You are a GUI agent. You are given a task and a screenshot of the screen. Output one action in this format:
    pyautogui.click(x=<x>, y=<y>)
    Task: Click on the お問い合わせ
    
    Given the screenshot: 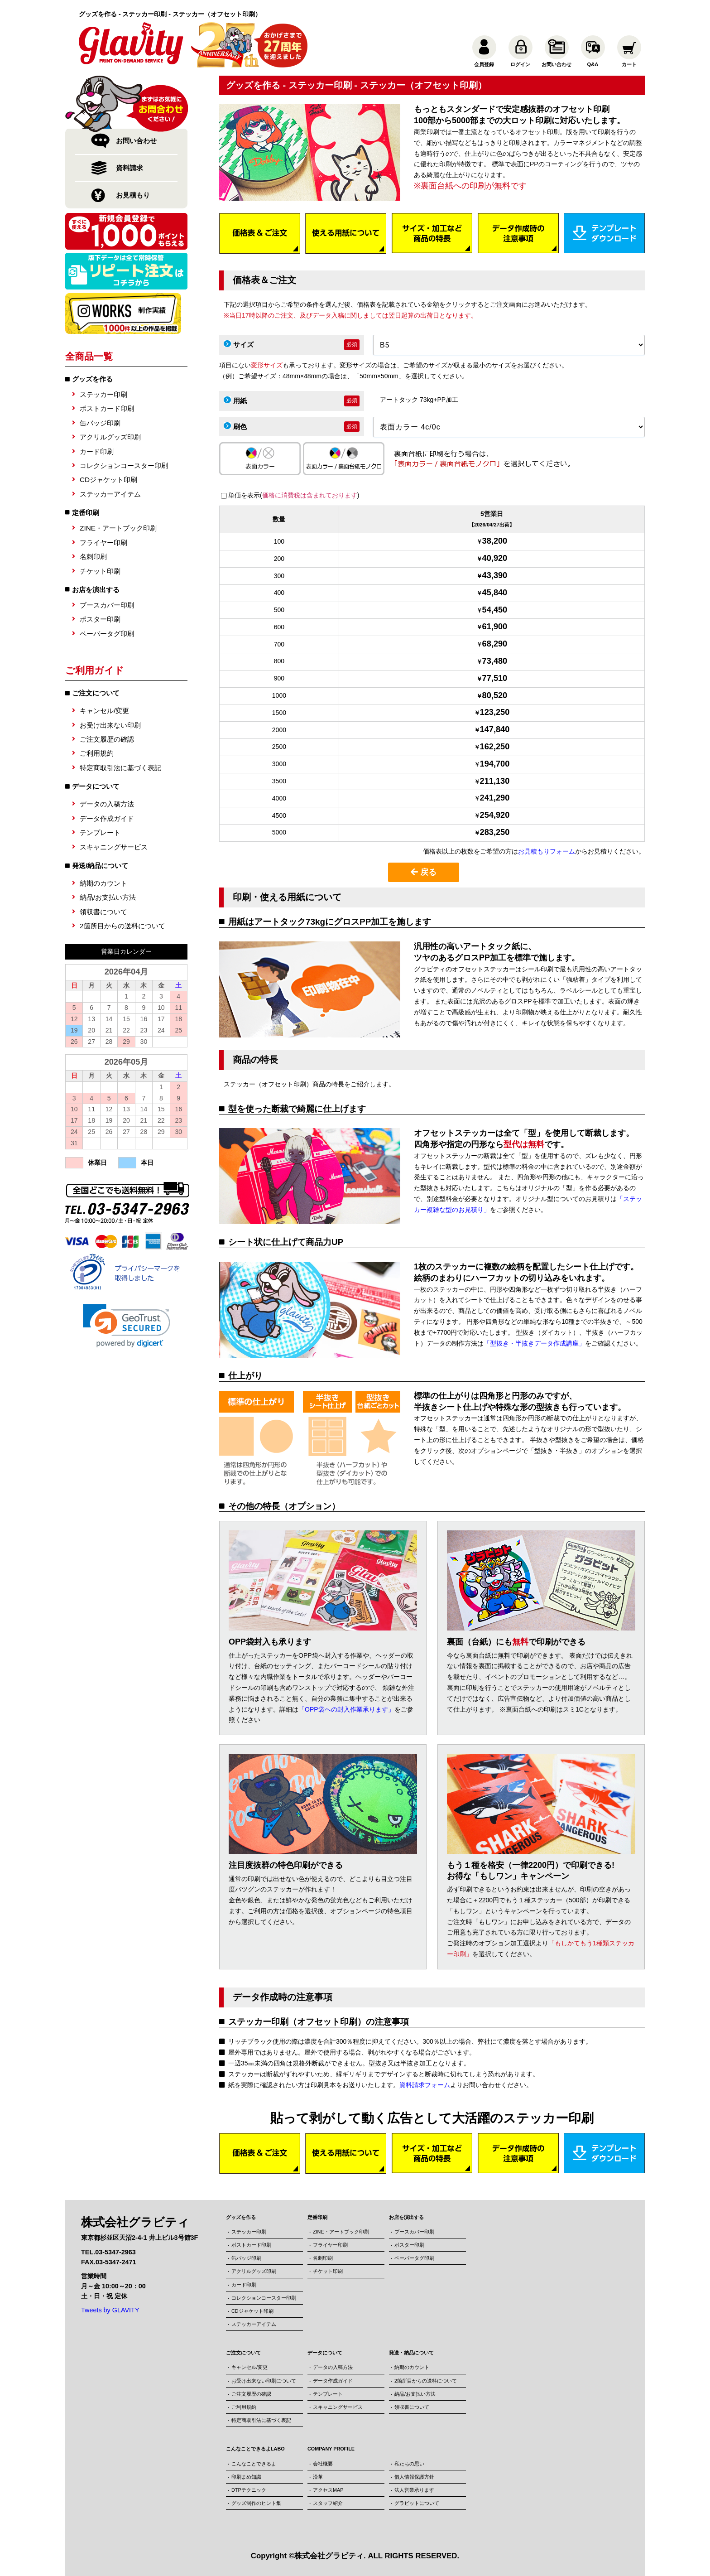 What is the action you would take?
    pyautogui.click(x=136, y=141)
    